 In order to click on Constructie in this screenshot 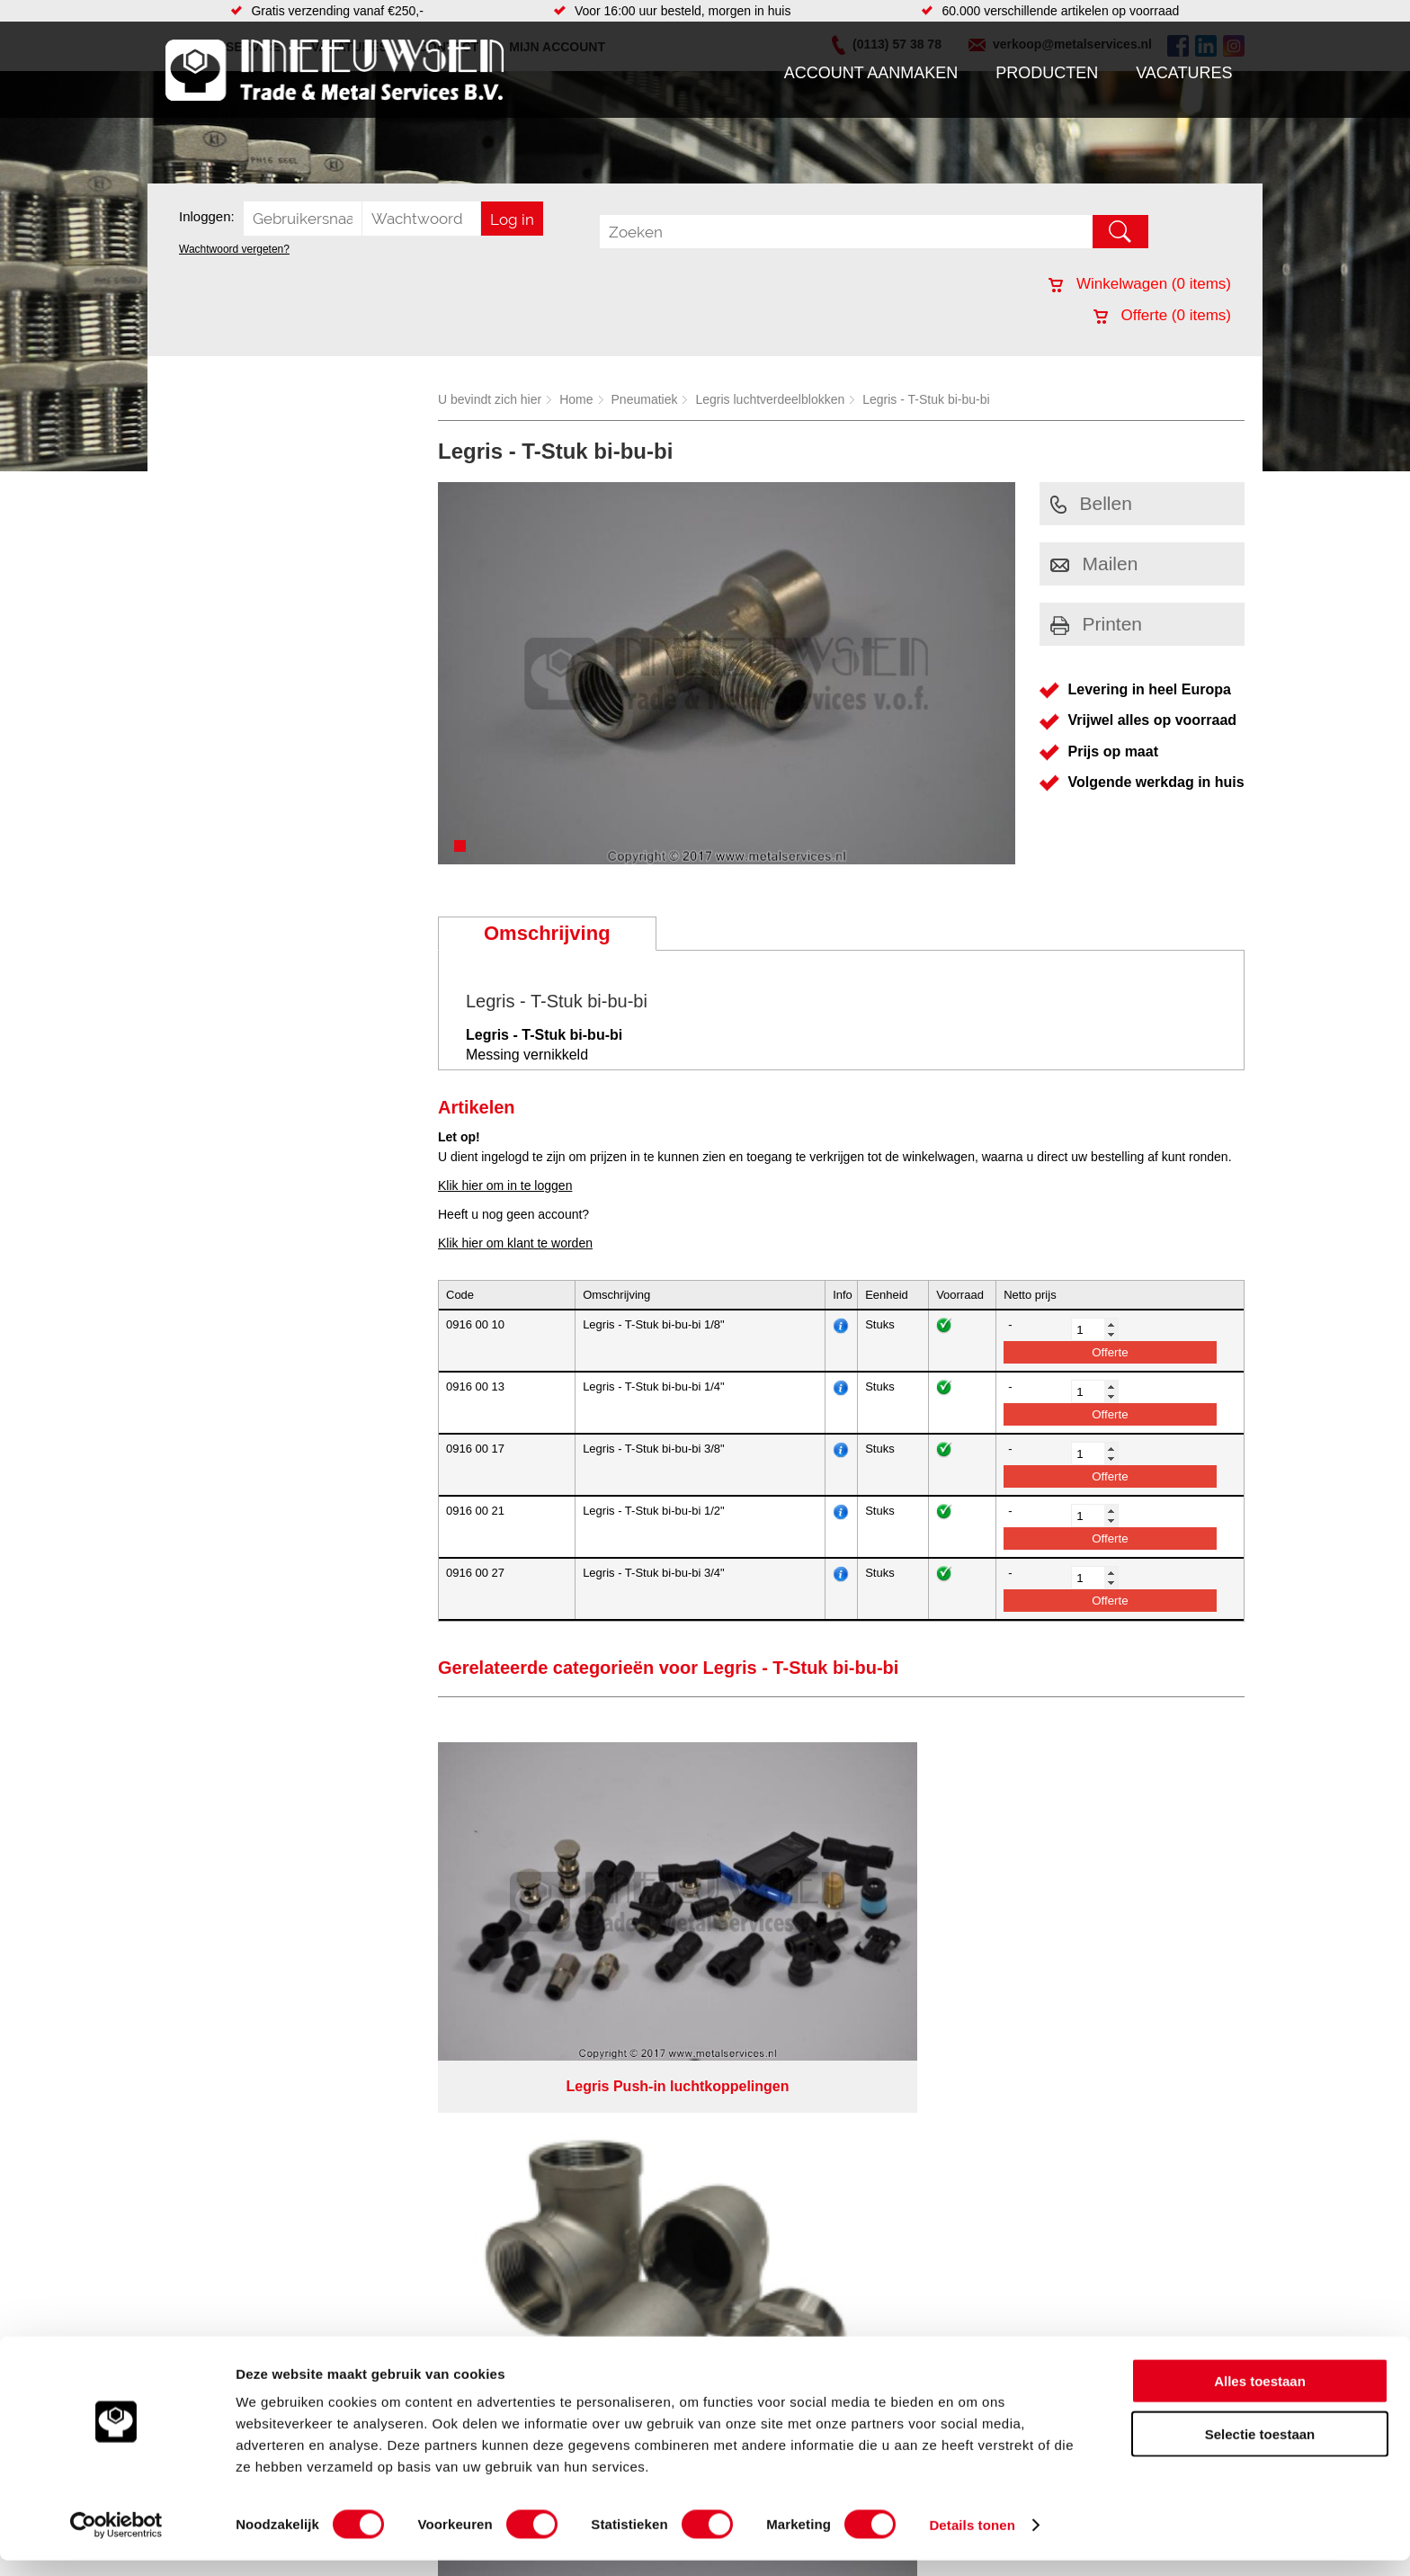, I will do `click(789, 2191)`.